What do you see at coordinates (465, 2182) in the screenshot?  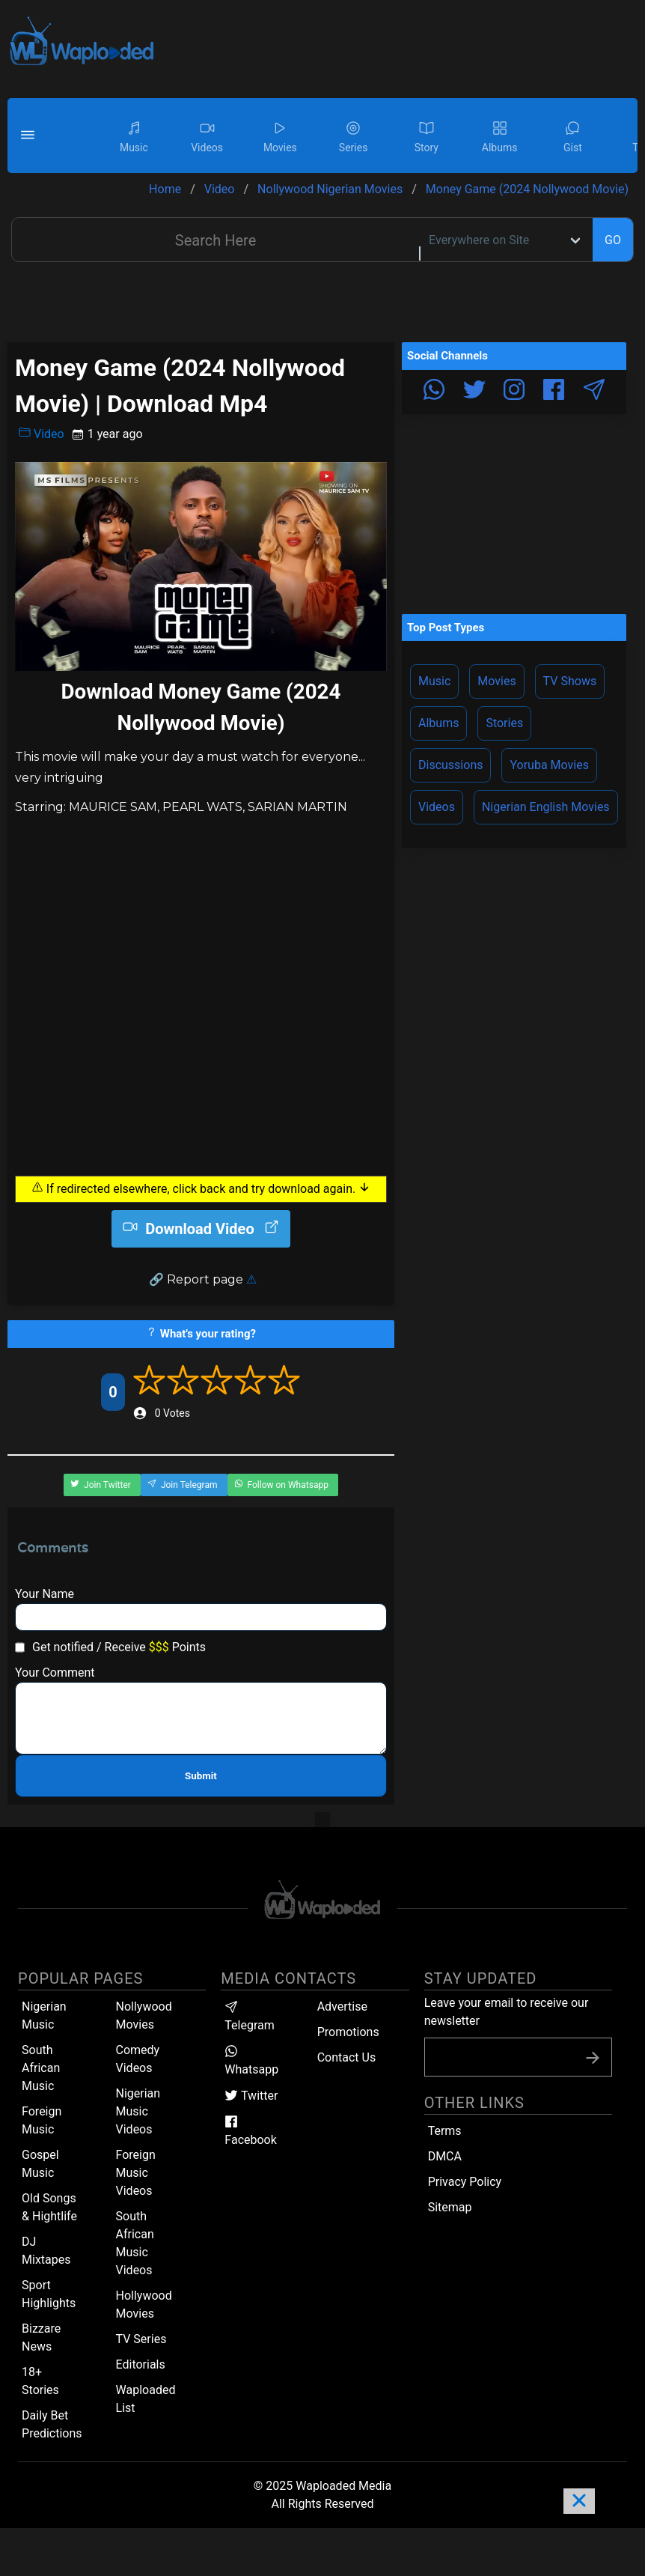 I see `Privacy Policy` at bounding box center [465, 2182].